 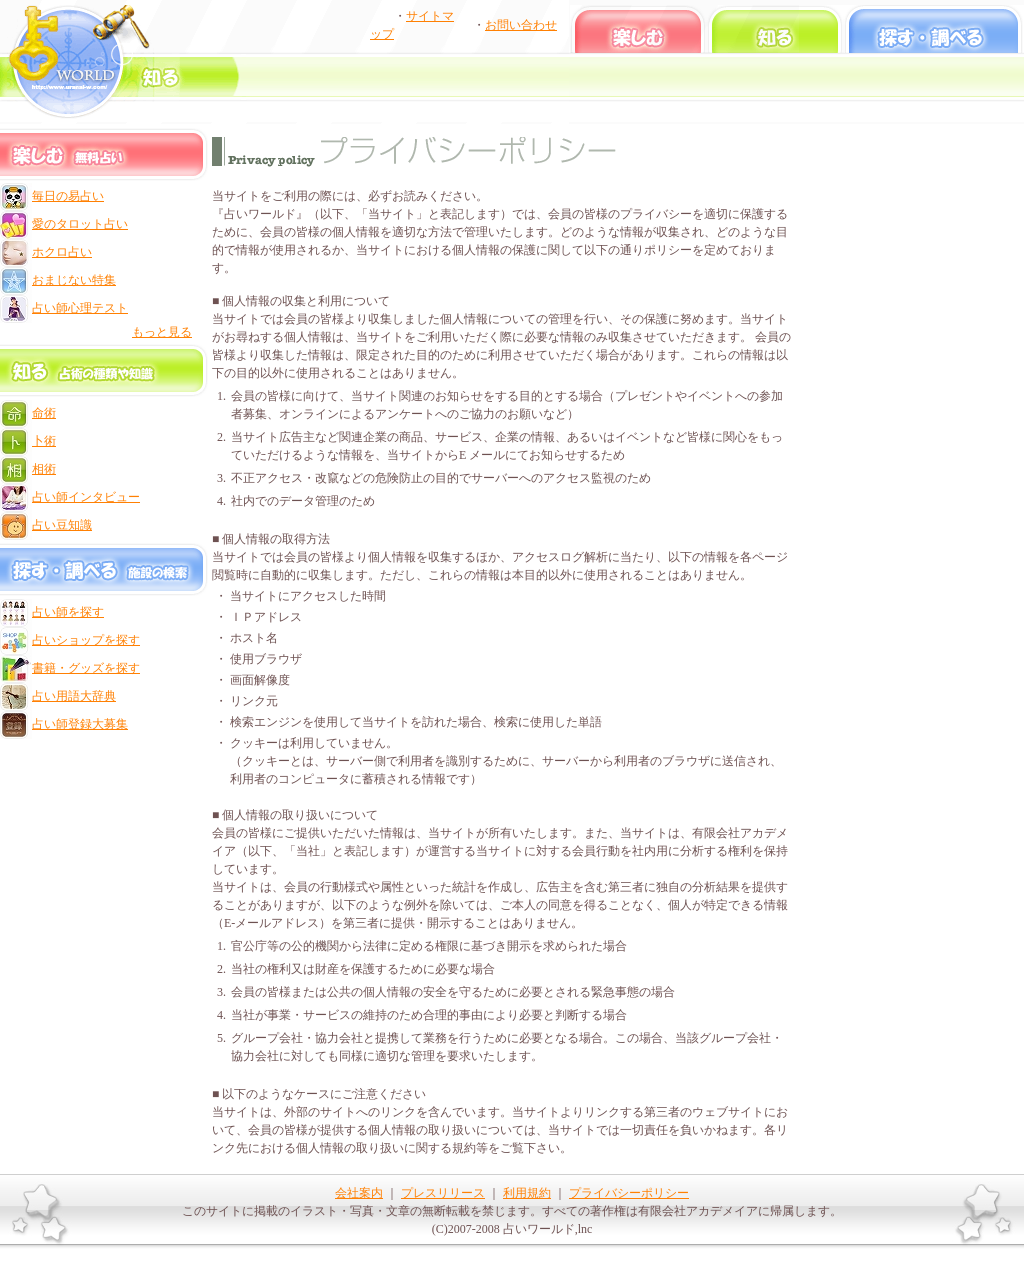 I want to click on 毎日の易占い, so click(x=68, y=196).